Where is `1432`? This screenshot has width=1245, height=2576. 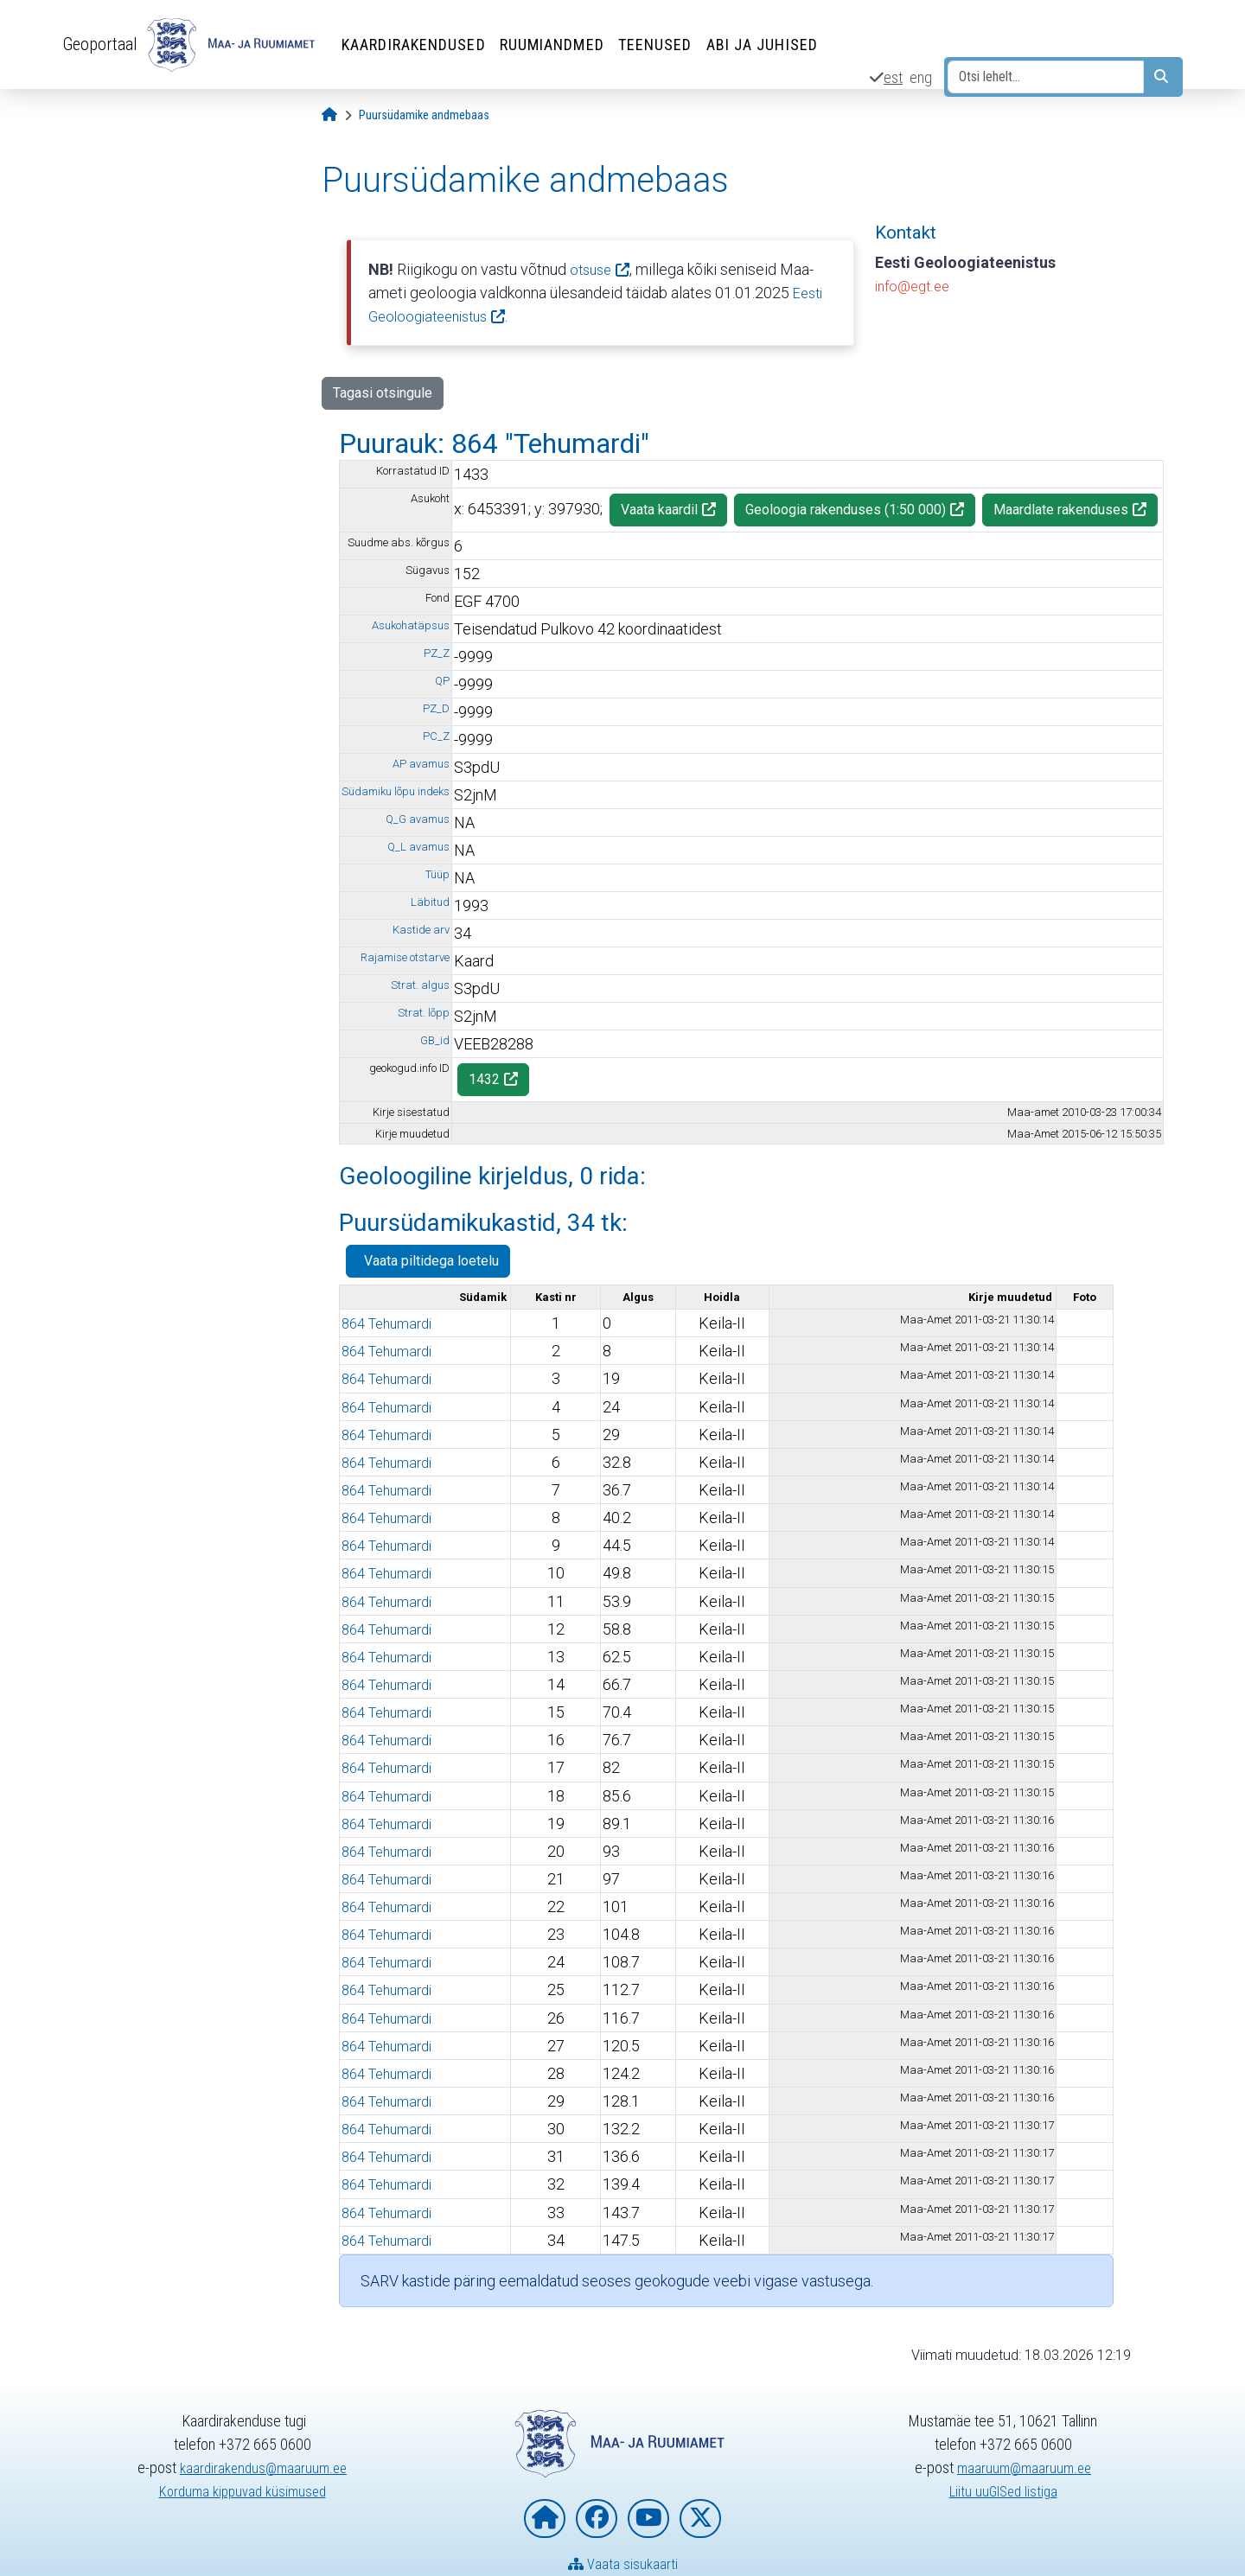 1432 is located at coordinates (484, 1079).